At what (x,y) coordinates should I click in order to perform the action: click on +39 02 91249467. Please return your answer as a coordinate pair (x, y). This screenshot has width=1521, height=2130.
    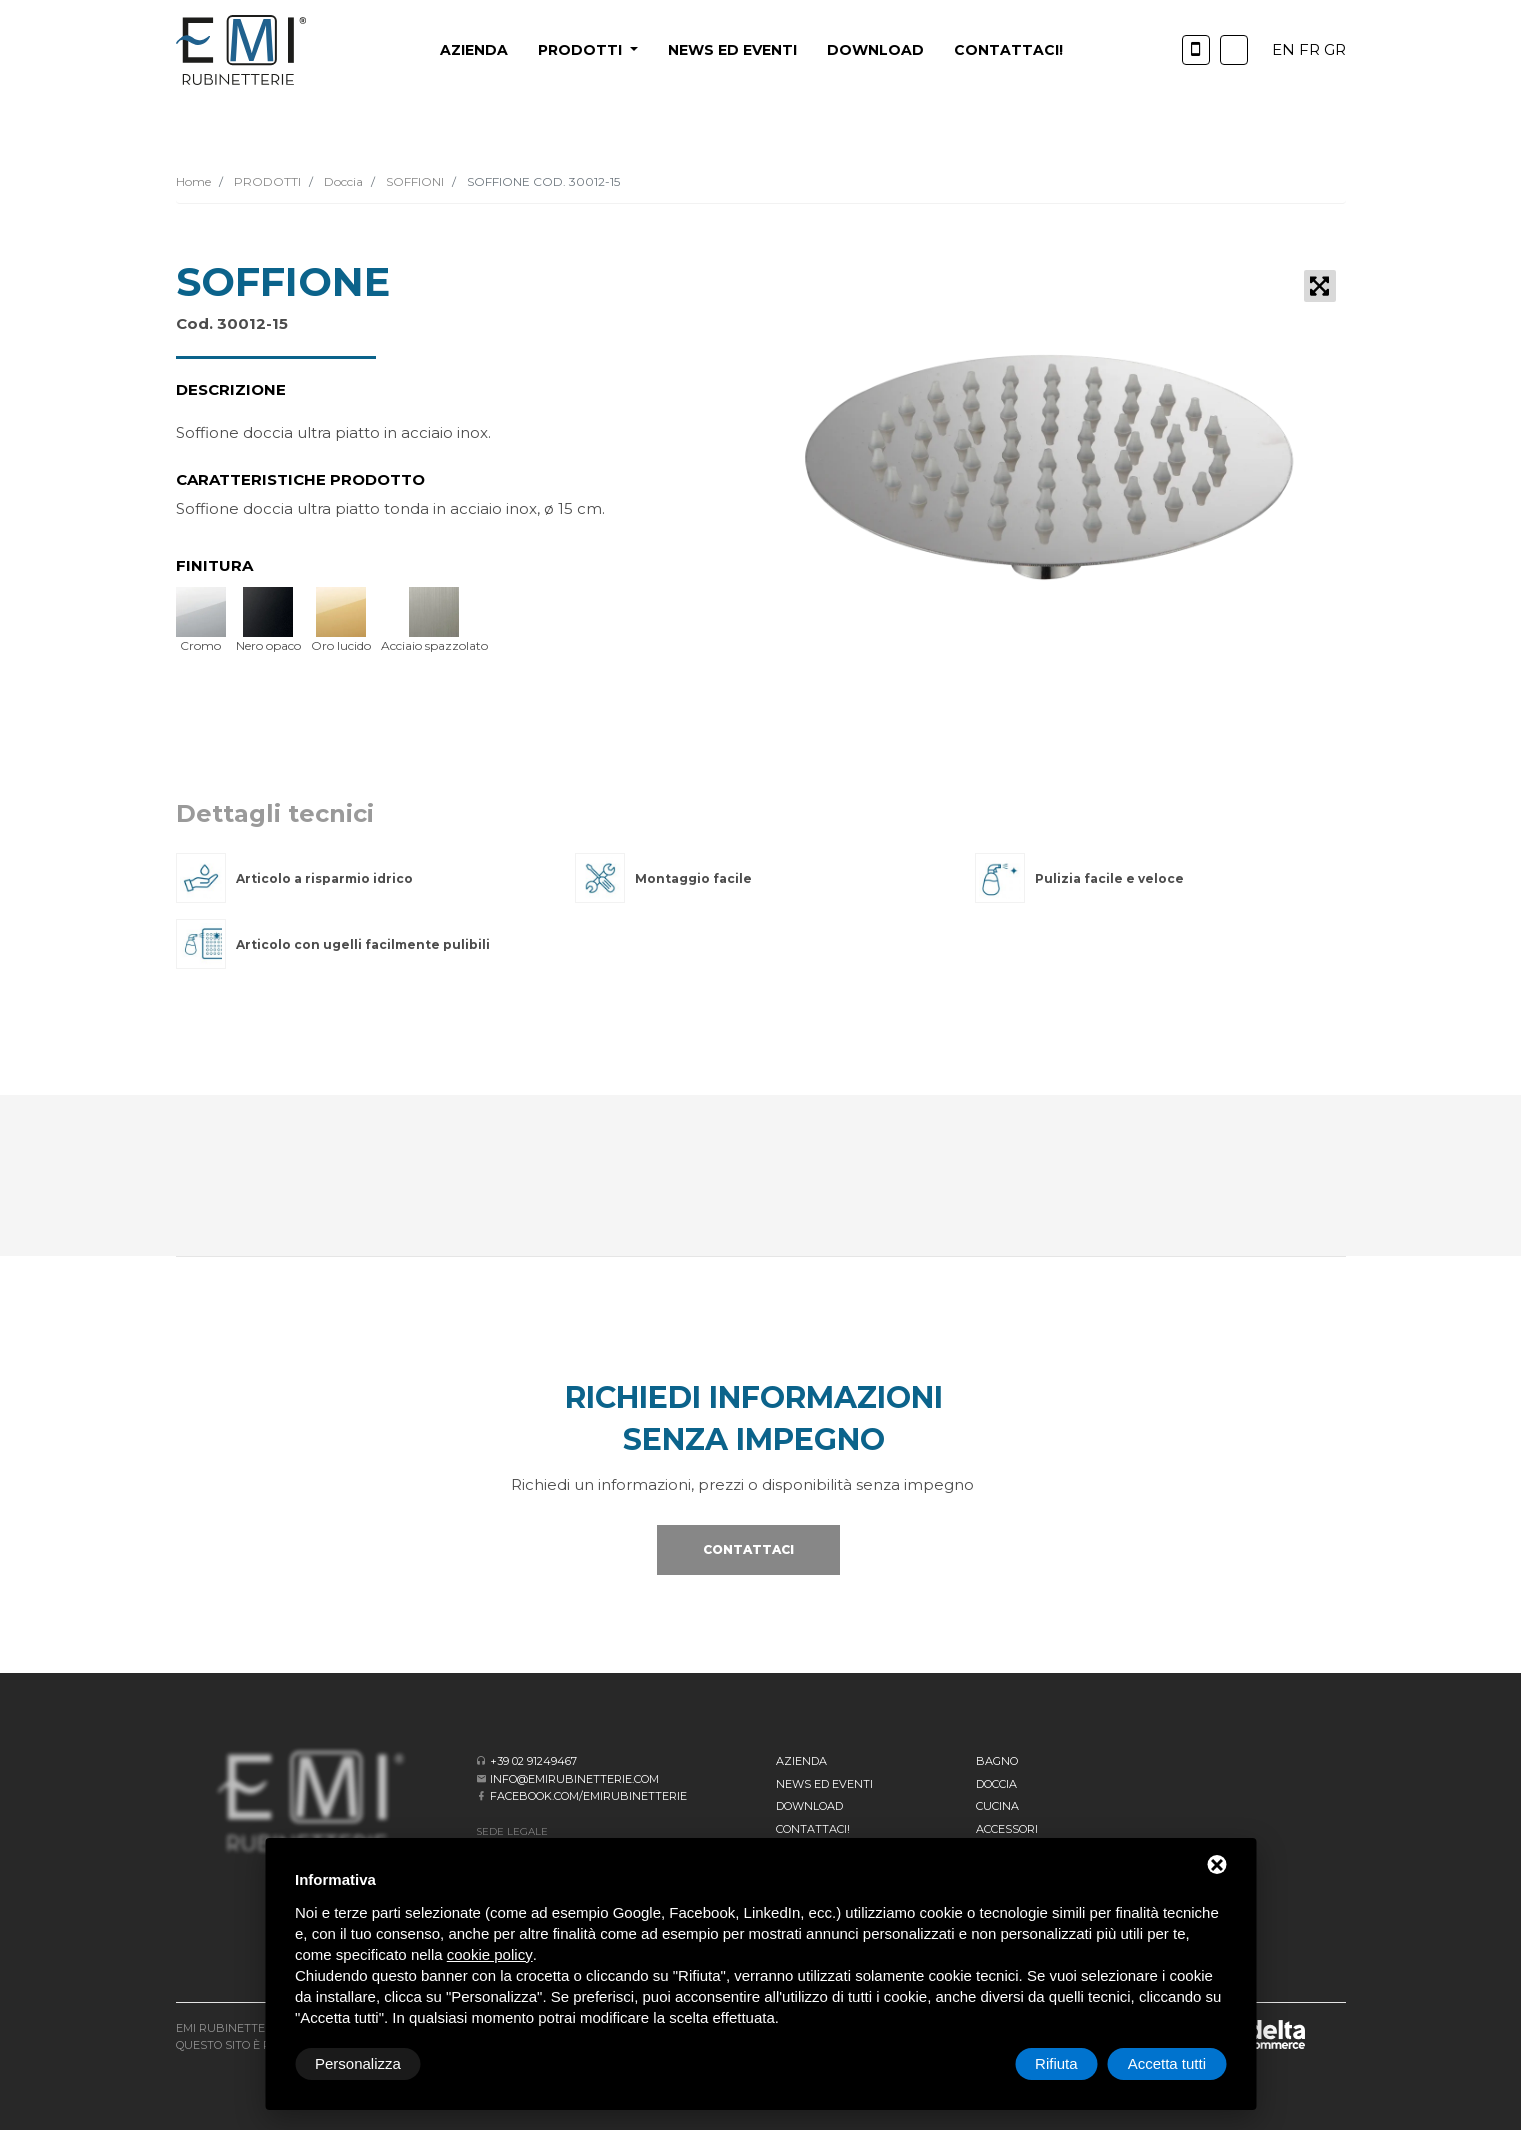
    Looking at the image, I should click on (533, 1761).